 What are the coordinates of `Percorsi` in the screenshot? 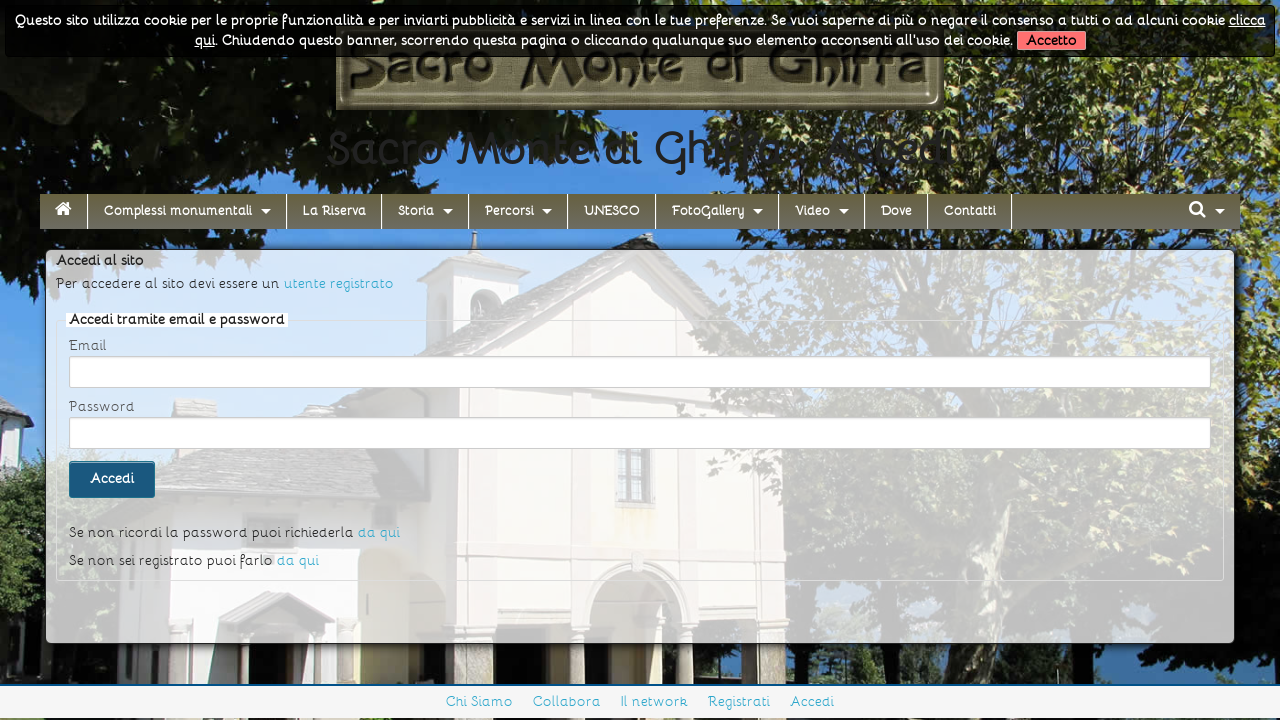 It's located at (509, 211).